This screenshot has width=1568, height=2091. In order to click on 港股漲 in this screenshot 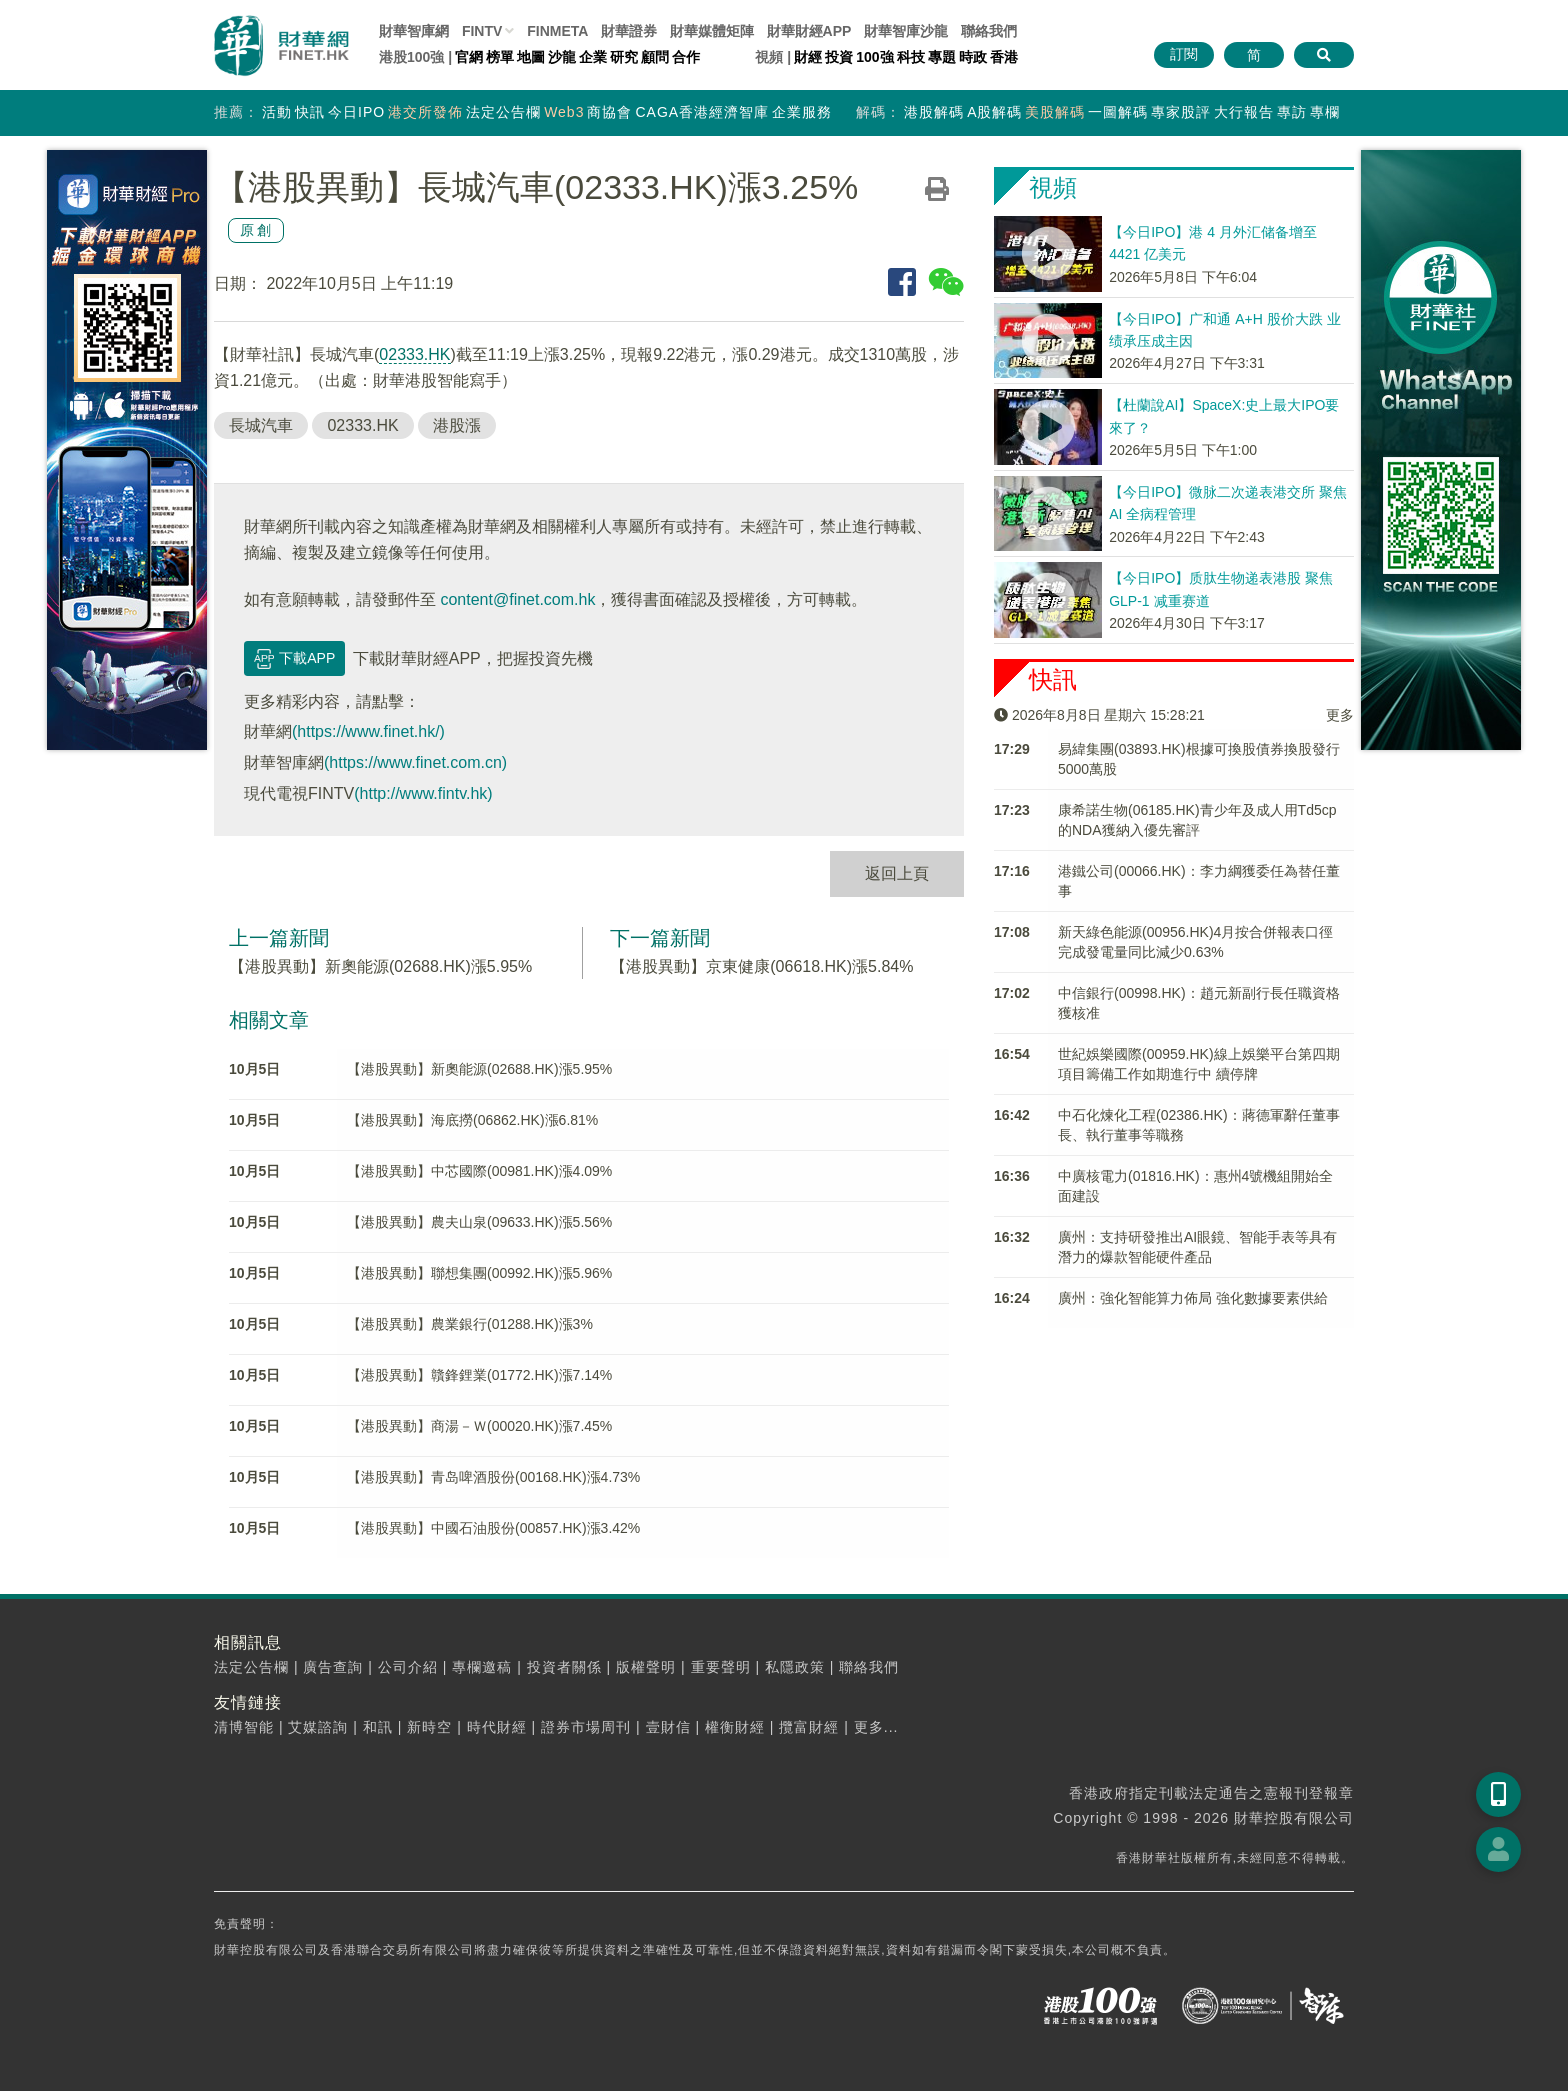, I will do `click(457, 425)`.